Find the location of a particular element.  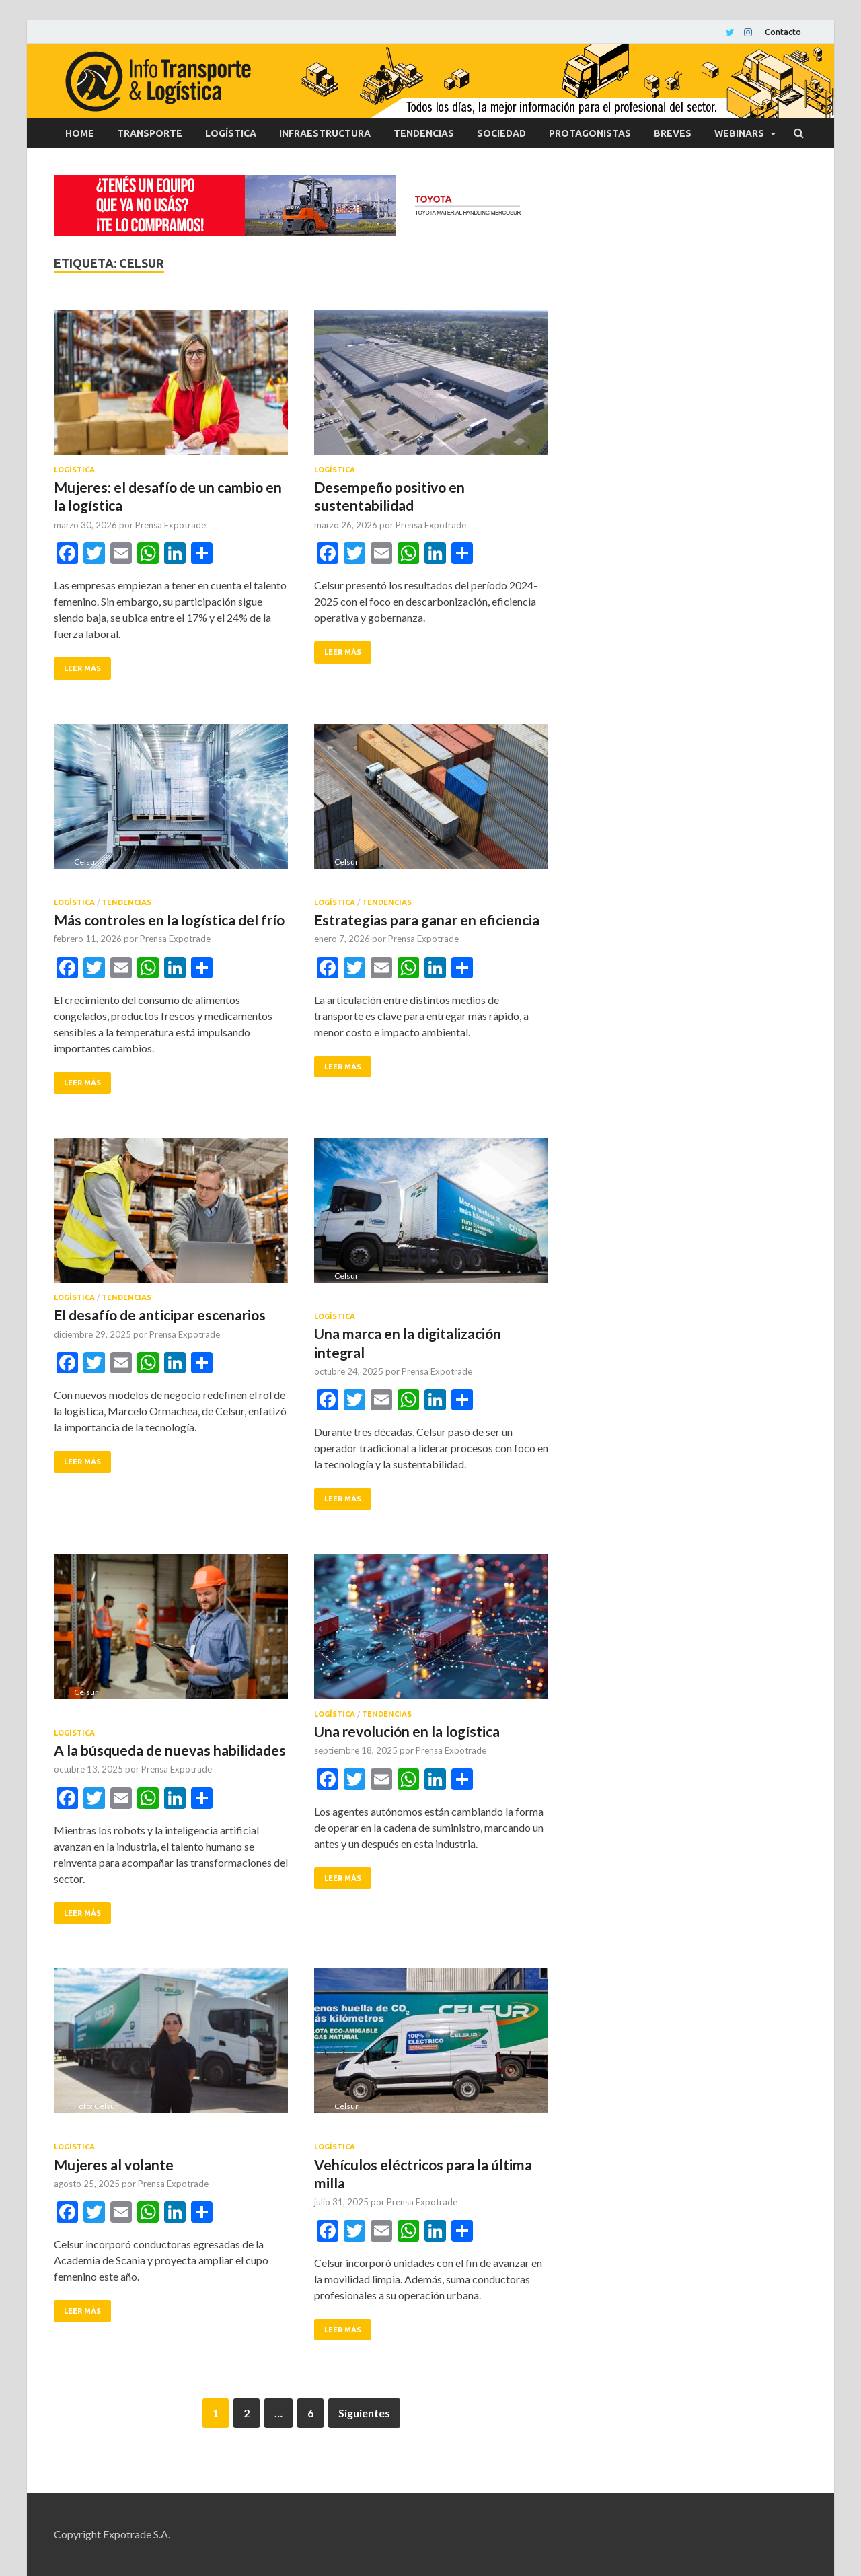

Protagonistas is located at coordinates (590, 133).